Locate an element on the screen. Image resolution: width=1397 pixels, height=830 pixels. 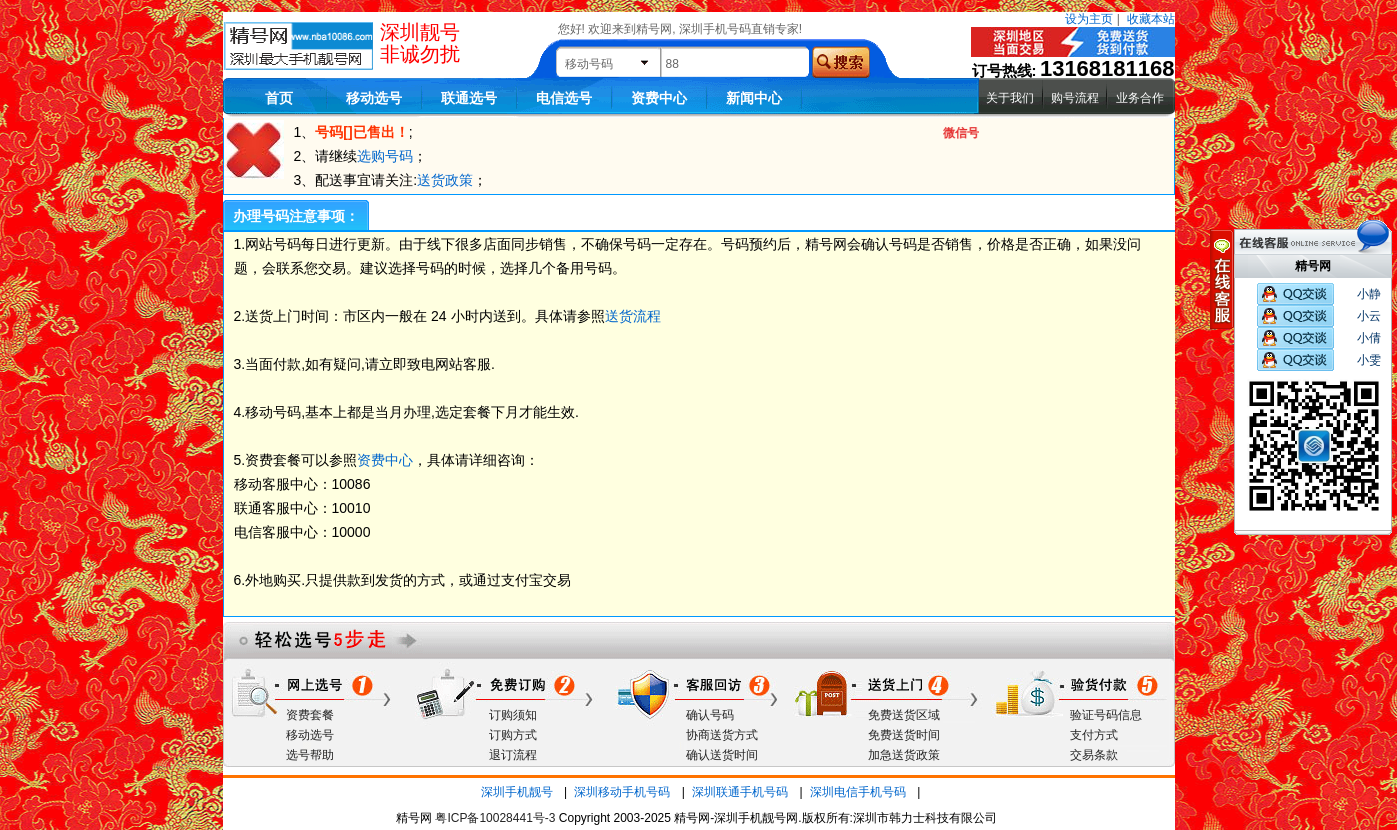
验证号码信息 is located at coordinates (1106, 715).